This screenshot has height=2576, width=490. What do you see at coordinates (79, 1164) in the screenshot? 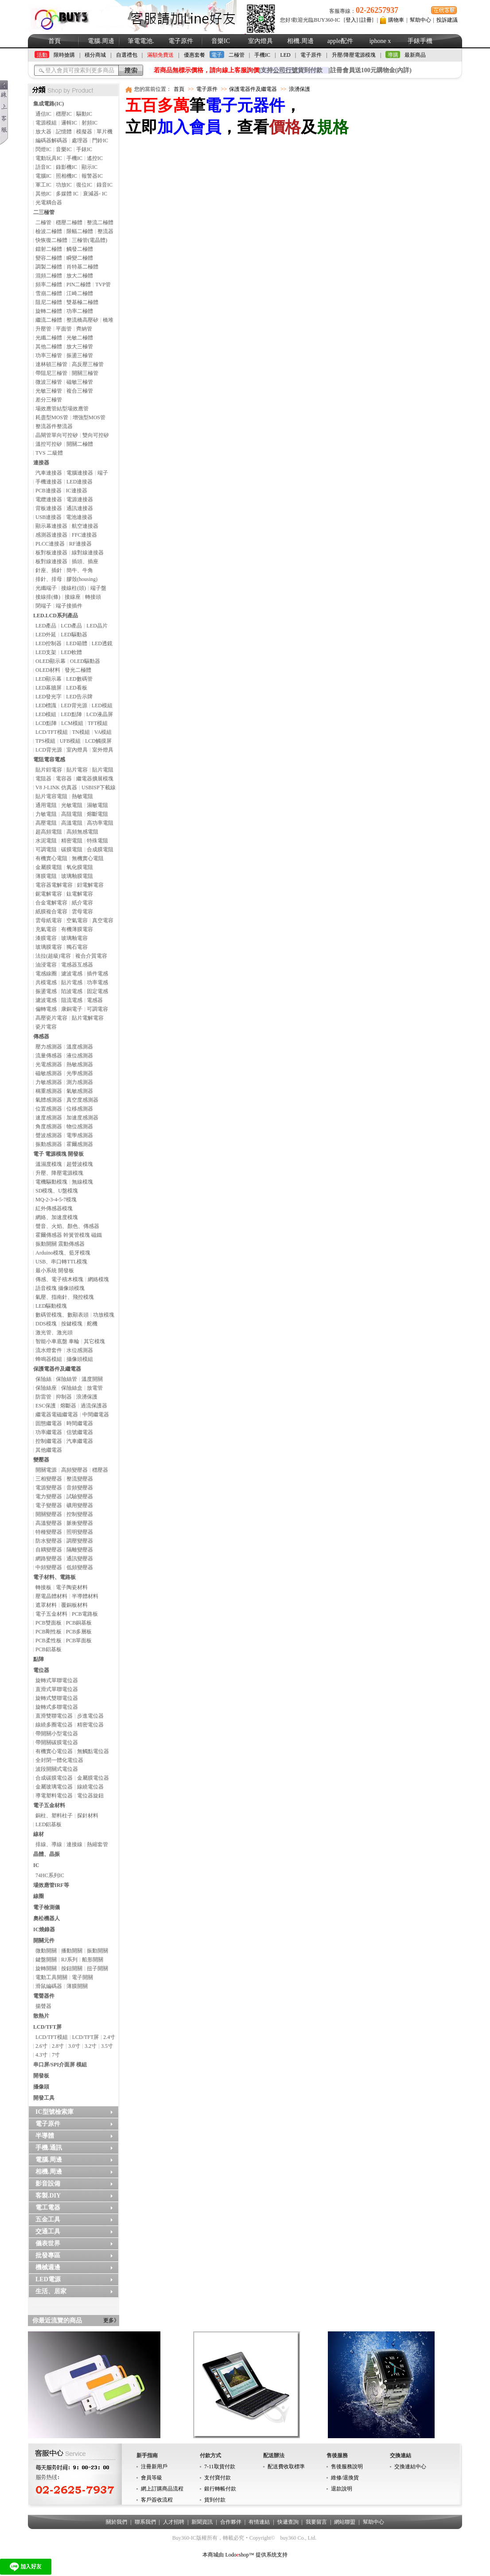
I see `超聲波模塊` at bounding box center [79, 1164].